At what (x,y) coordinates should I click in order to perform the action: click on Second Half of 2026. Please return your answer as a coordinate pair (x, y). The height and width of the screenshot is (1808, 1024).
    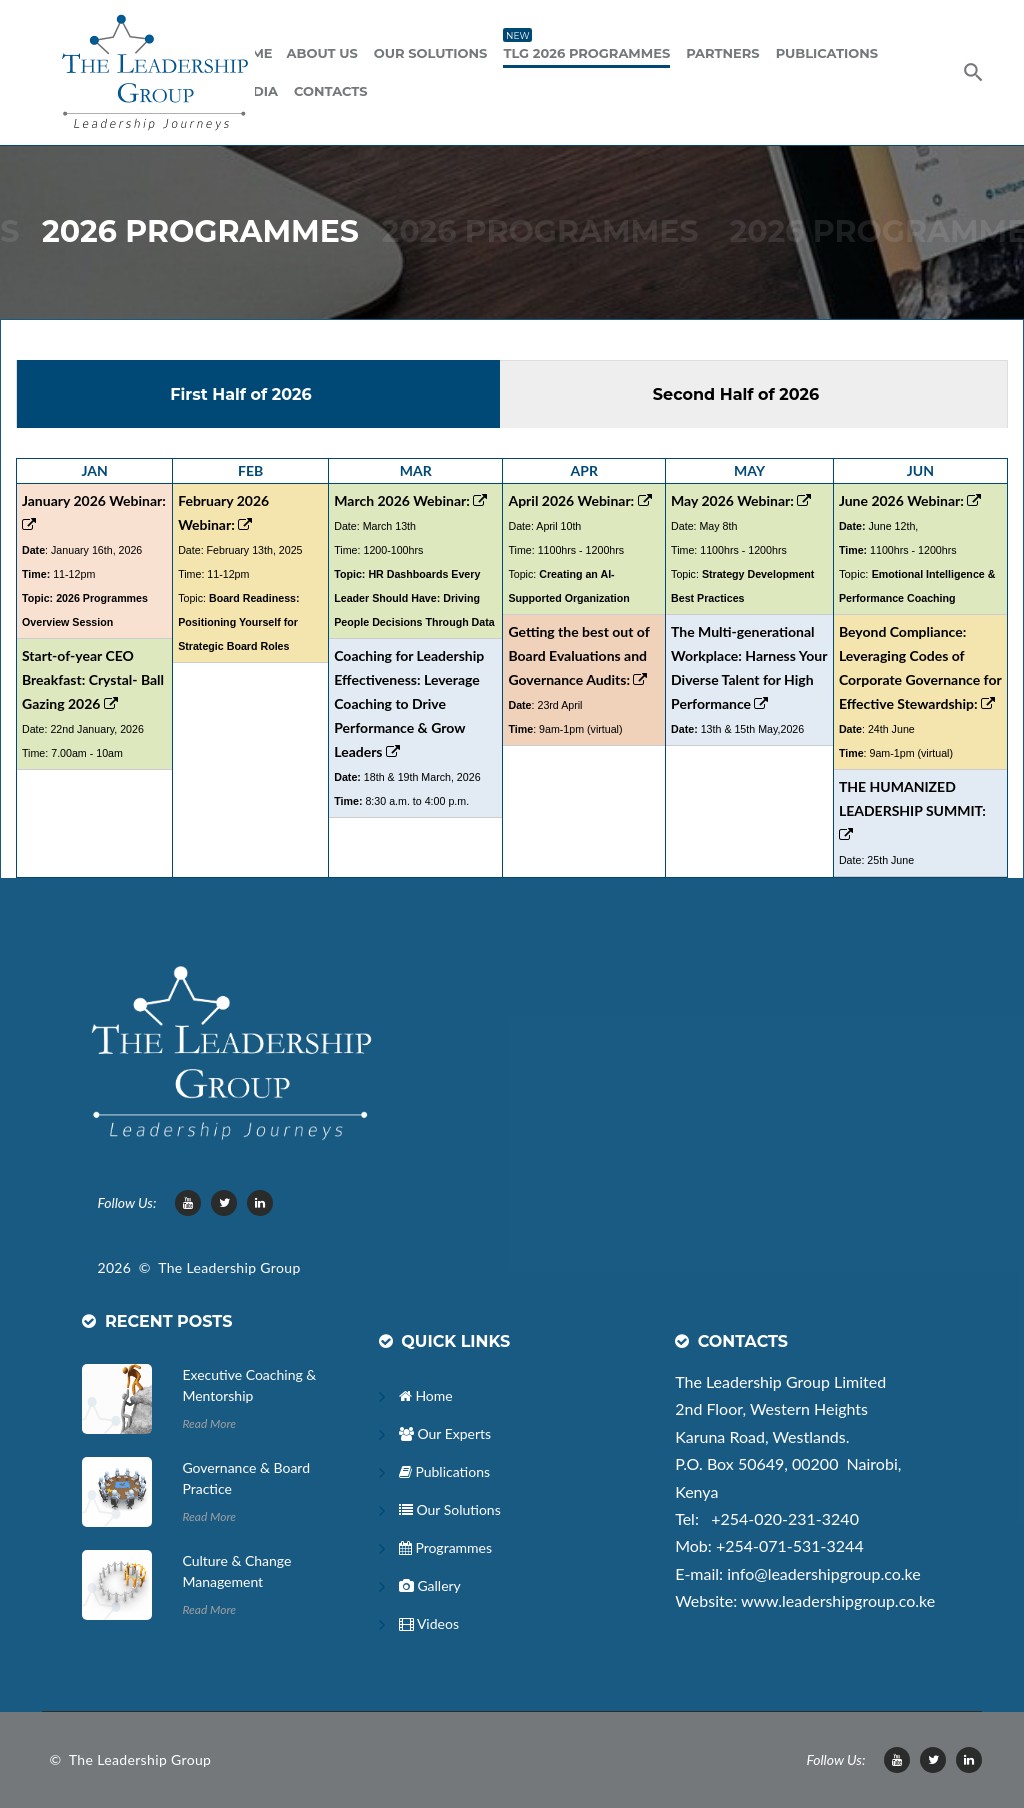
    Looking at the image, I should click on (738, 394).